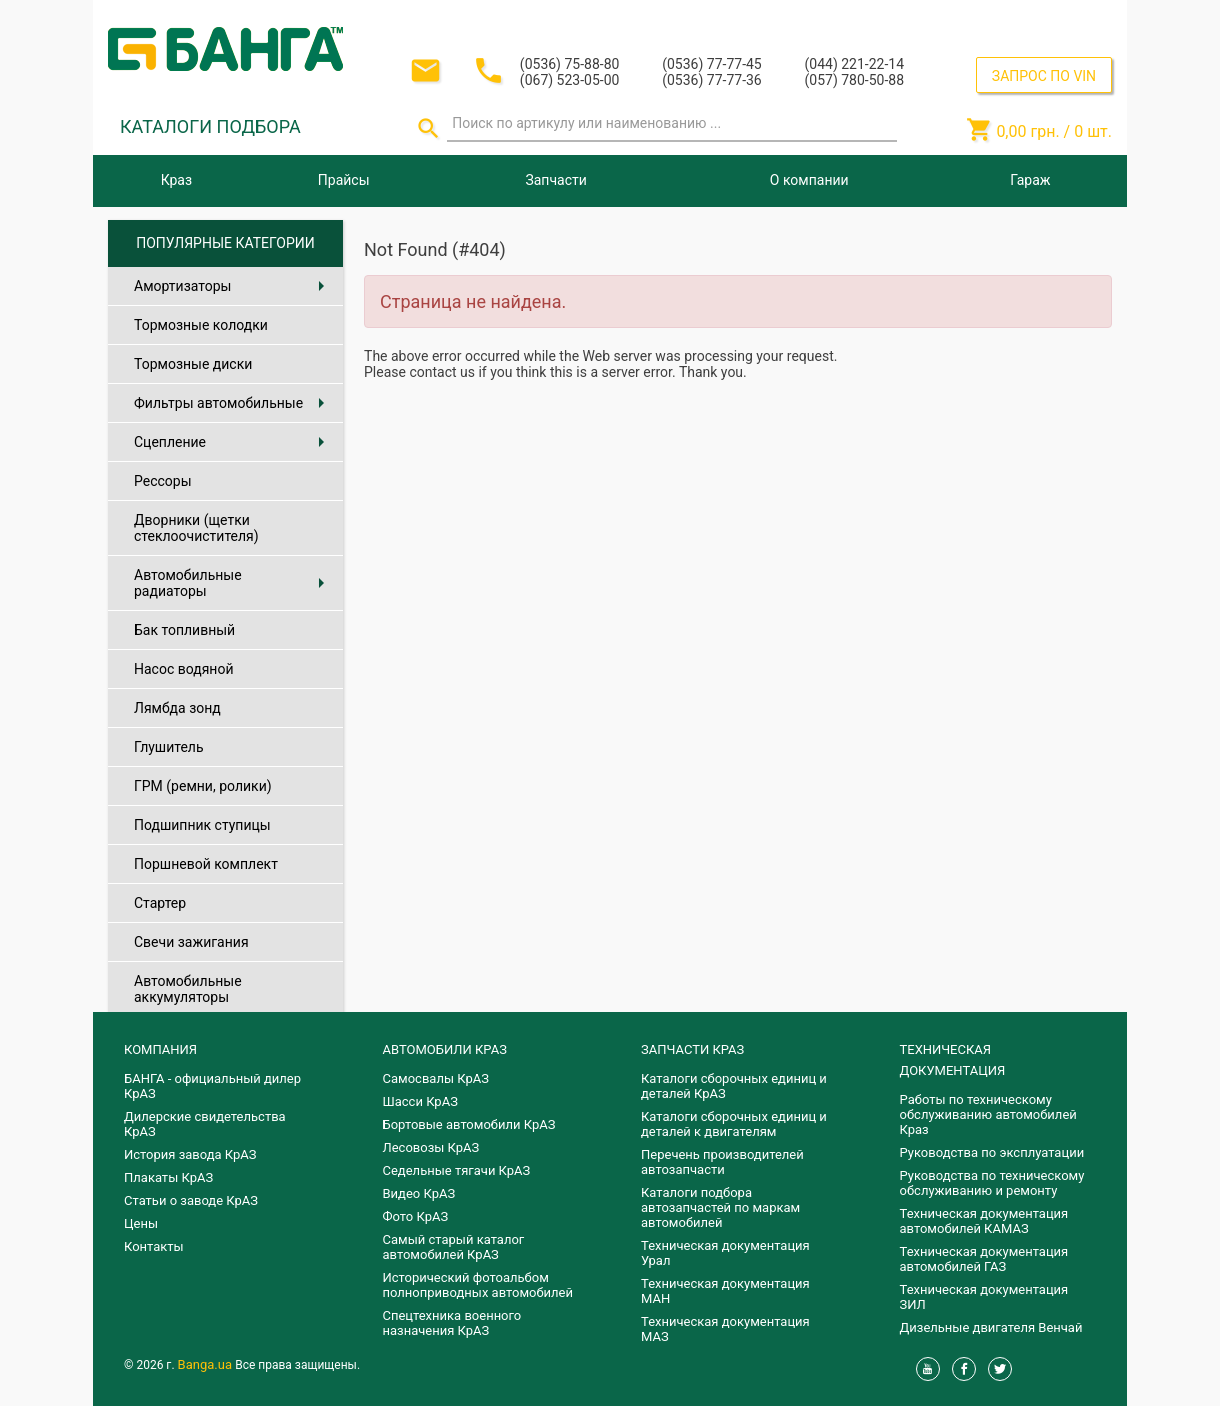 The height and width of the screenshot is (1406, 1220). Describe the element at coordinates (1030, 180) in the screenshot. I see `Гараж` at that location.